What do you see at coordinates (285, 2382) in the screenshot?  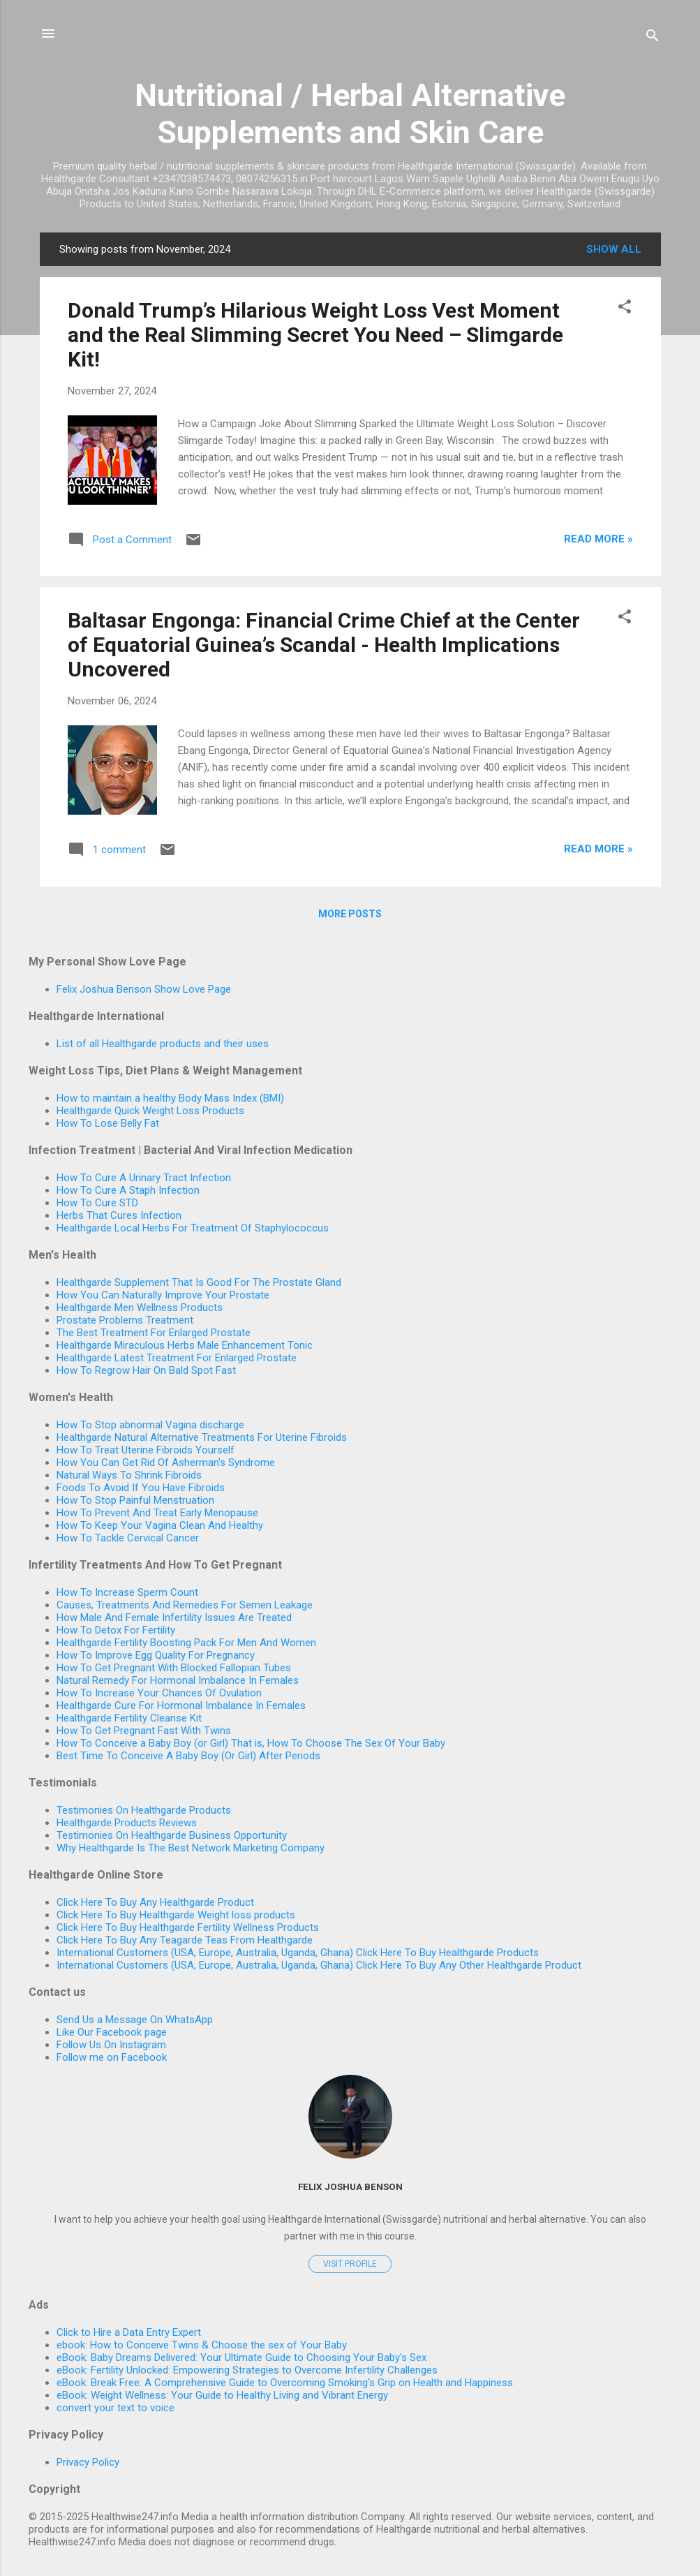 I see `eBook: Break Free: A Comprehensive Guide to Overcoming Smoking's Grip on Health and Happiness` at bounding box center [285, 2382].